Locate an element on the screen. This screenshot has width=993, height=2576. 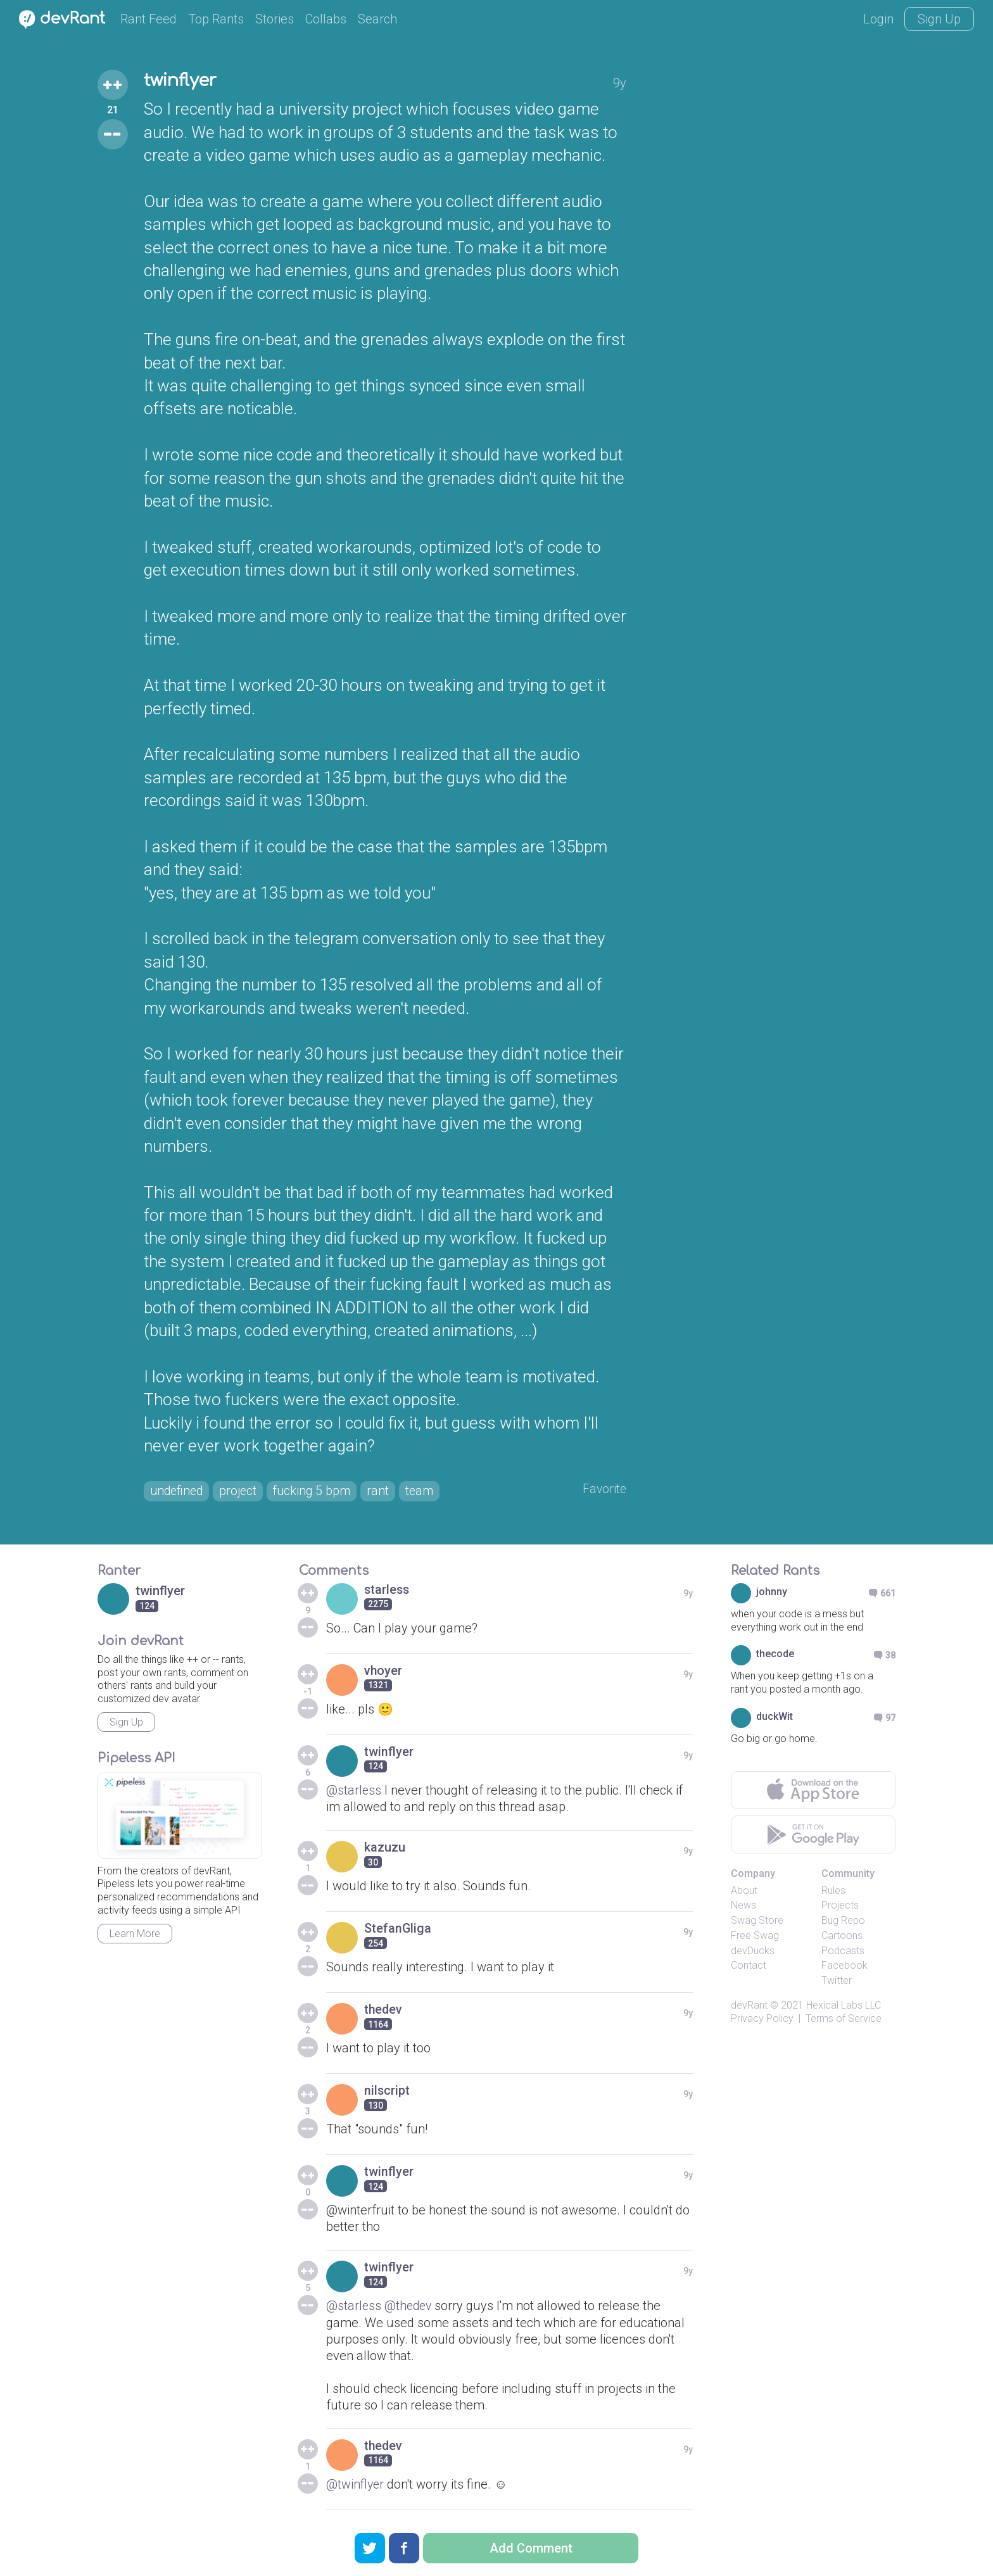
Sign Up is located at coordinates (939, 19).